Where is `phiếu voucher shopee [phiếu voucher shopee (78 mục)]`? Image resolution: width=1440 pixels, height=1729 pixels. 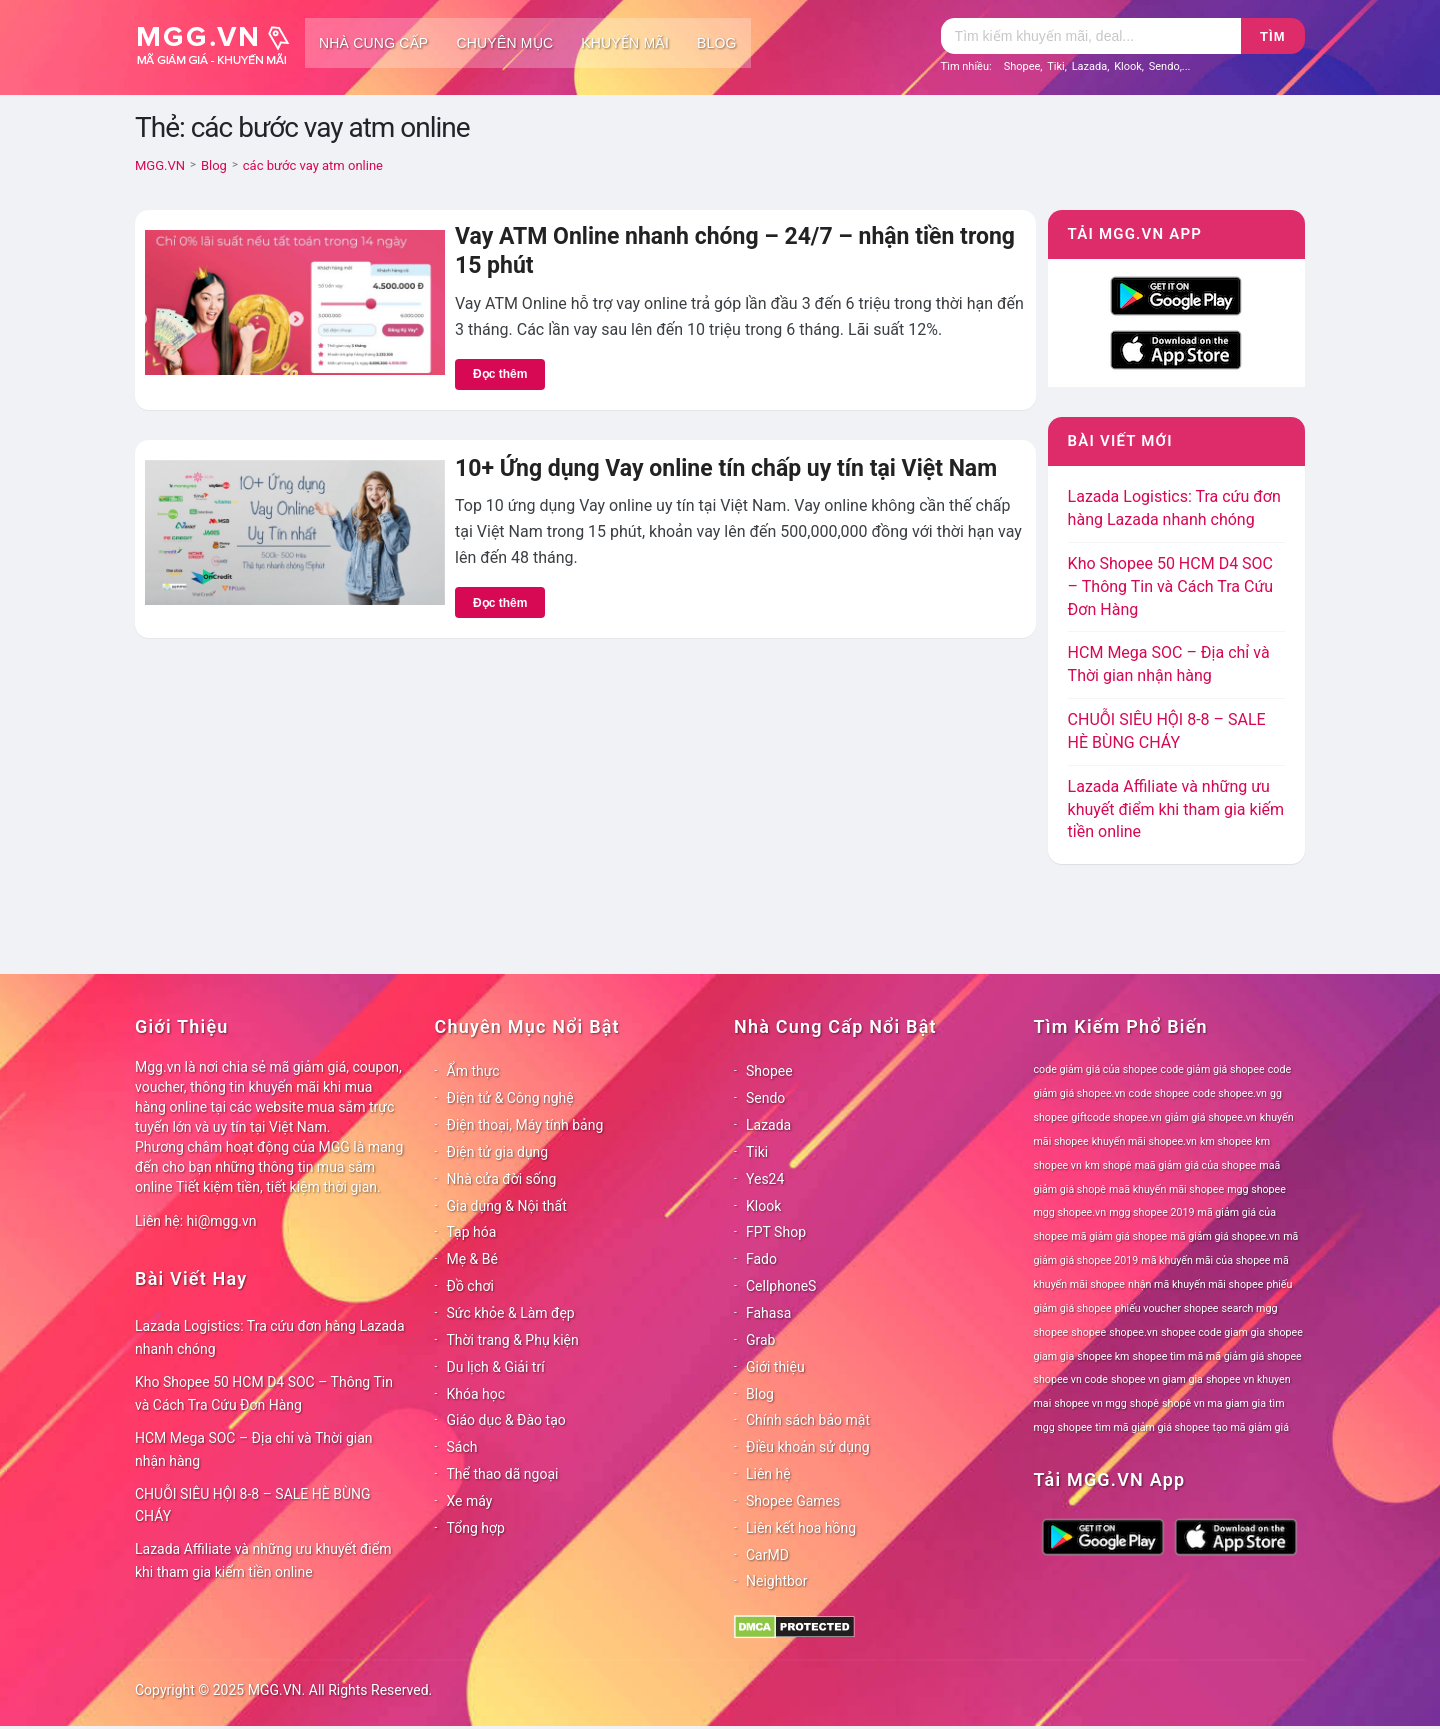
phiếu voucher shopee [phiếu voucher shopee (78 mục)] is located at coordinates (1167, 1308).